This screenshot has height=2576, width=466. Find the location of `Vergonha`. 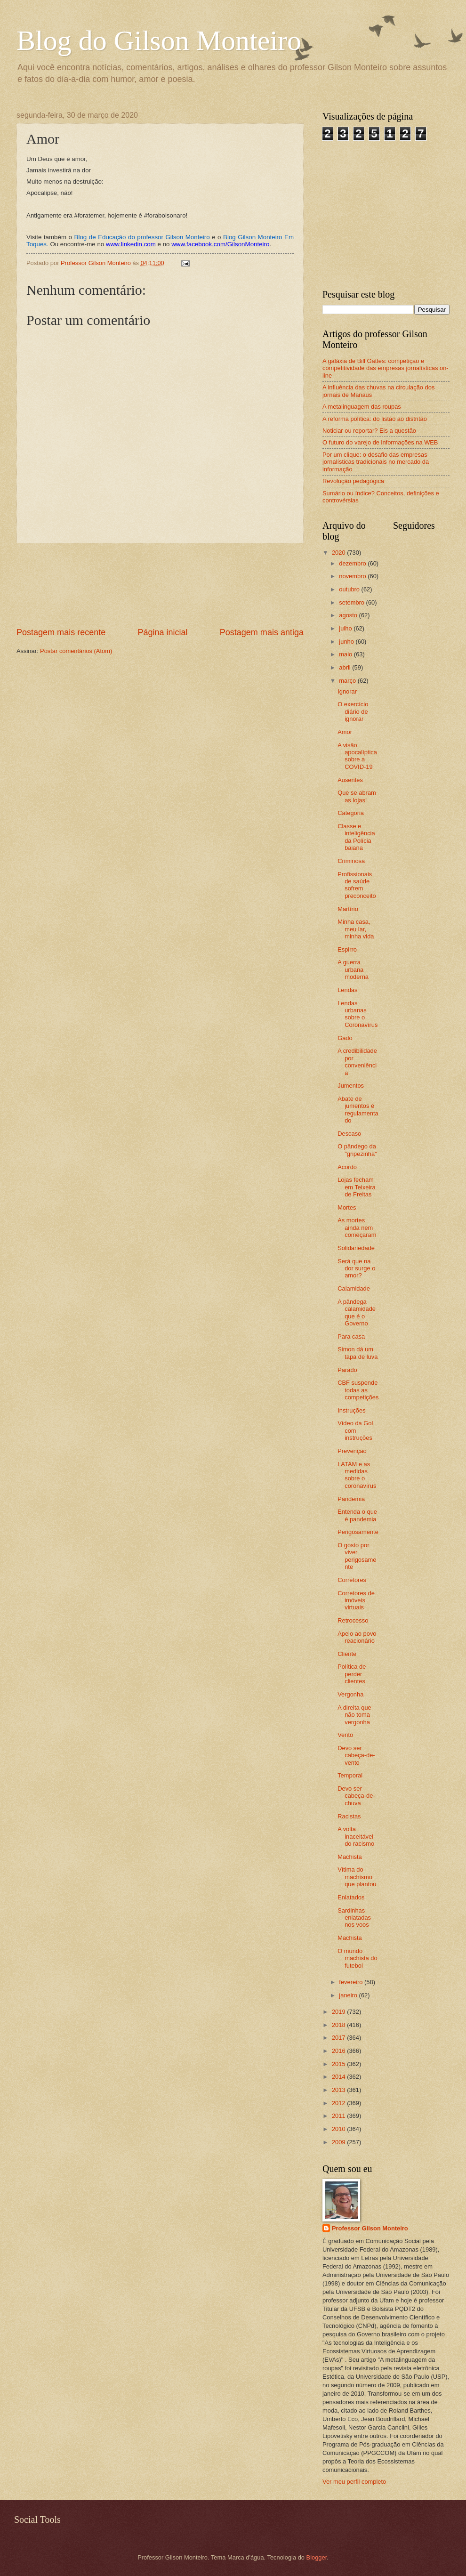

Vergonha is located at coordinates (350, 1694).